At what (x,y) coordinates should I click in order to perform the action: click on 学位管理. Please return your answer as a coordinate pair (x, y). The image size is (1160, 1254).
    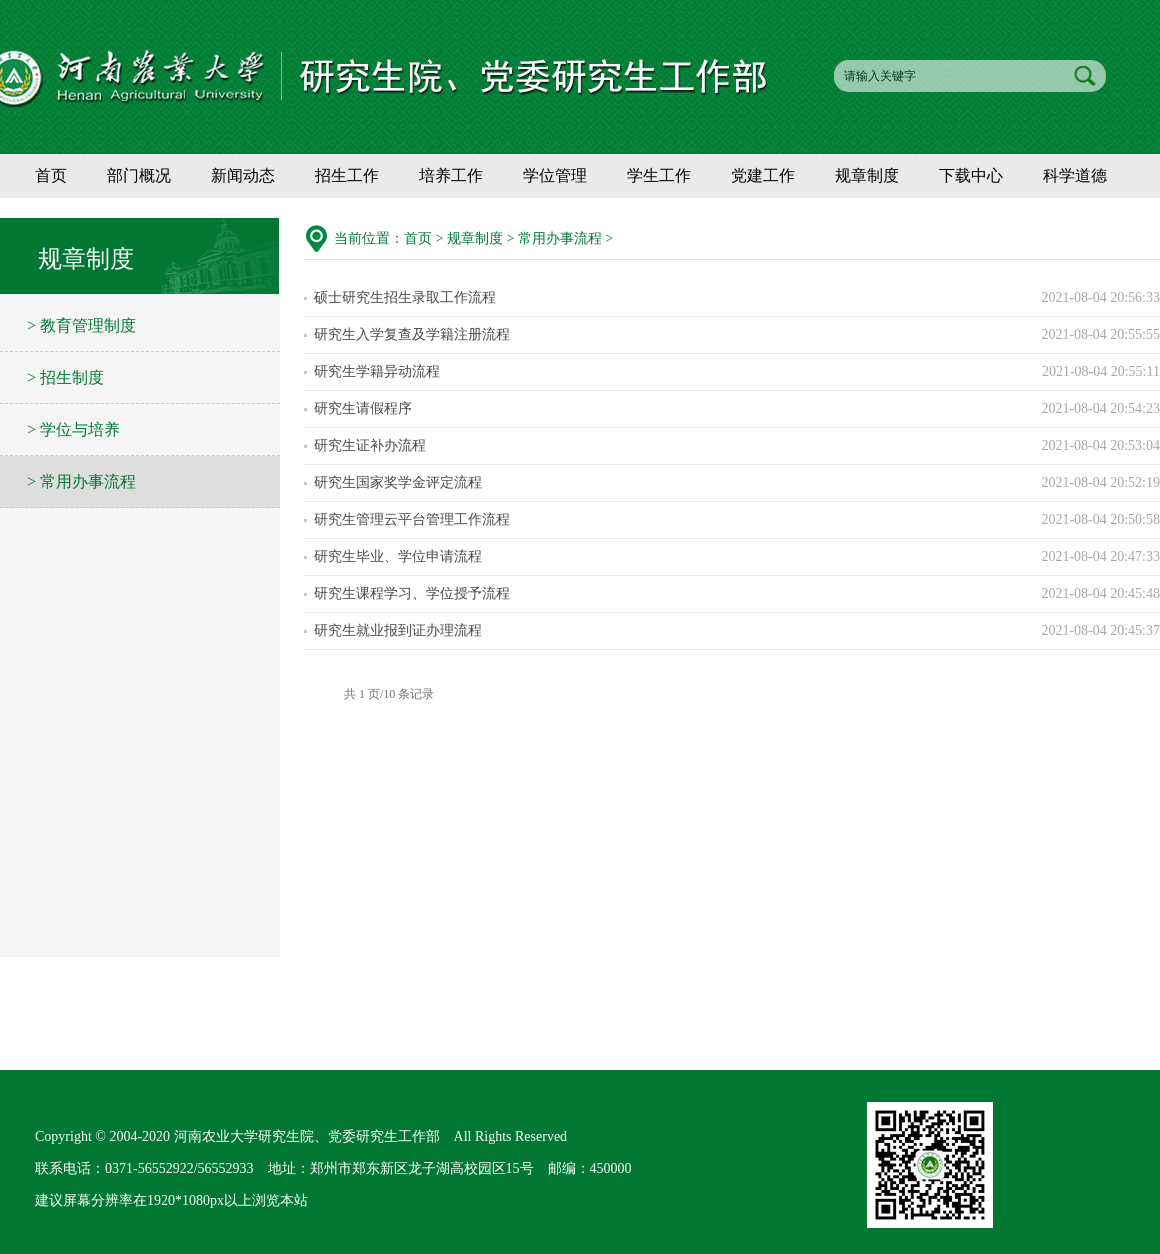
    Looking at the image, I should click on (555, 175).